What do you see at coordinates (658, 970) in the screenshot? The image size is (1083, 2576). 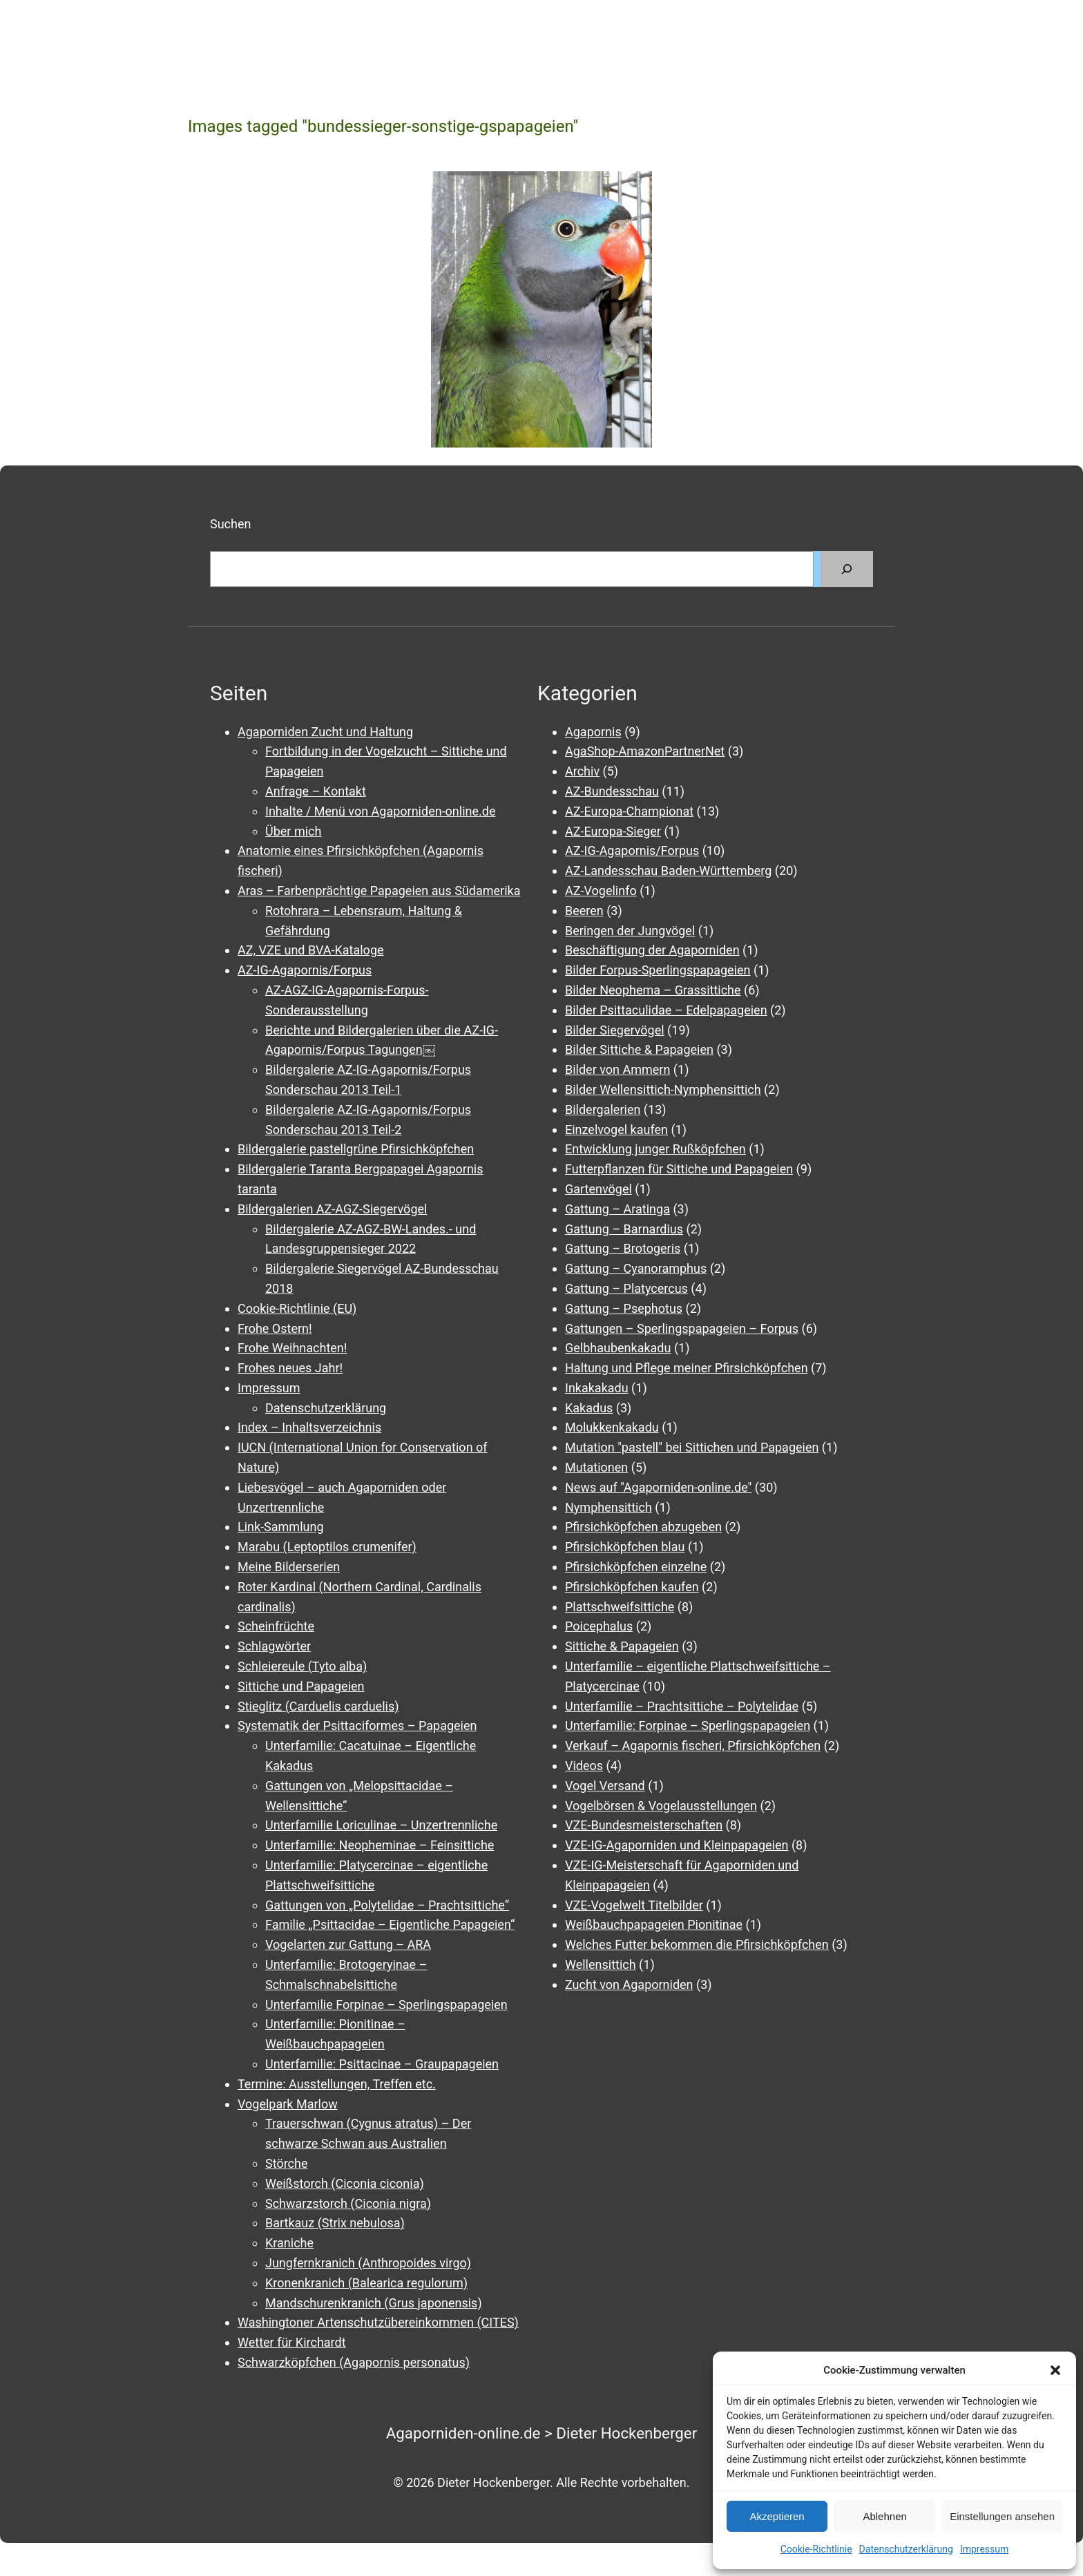 I see `Bilder Forpus-Sperlingspapageien` at bounding box center [658, 970].